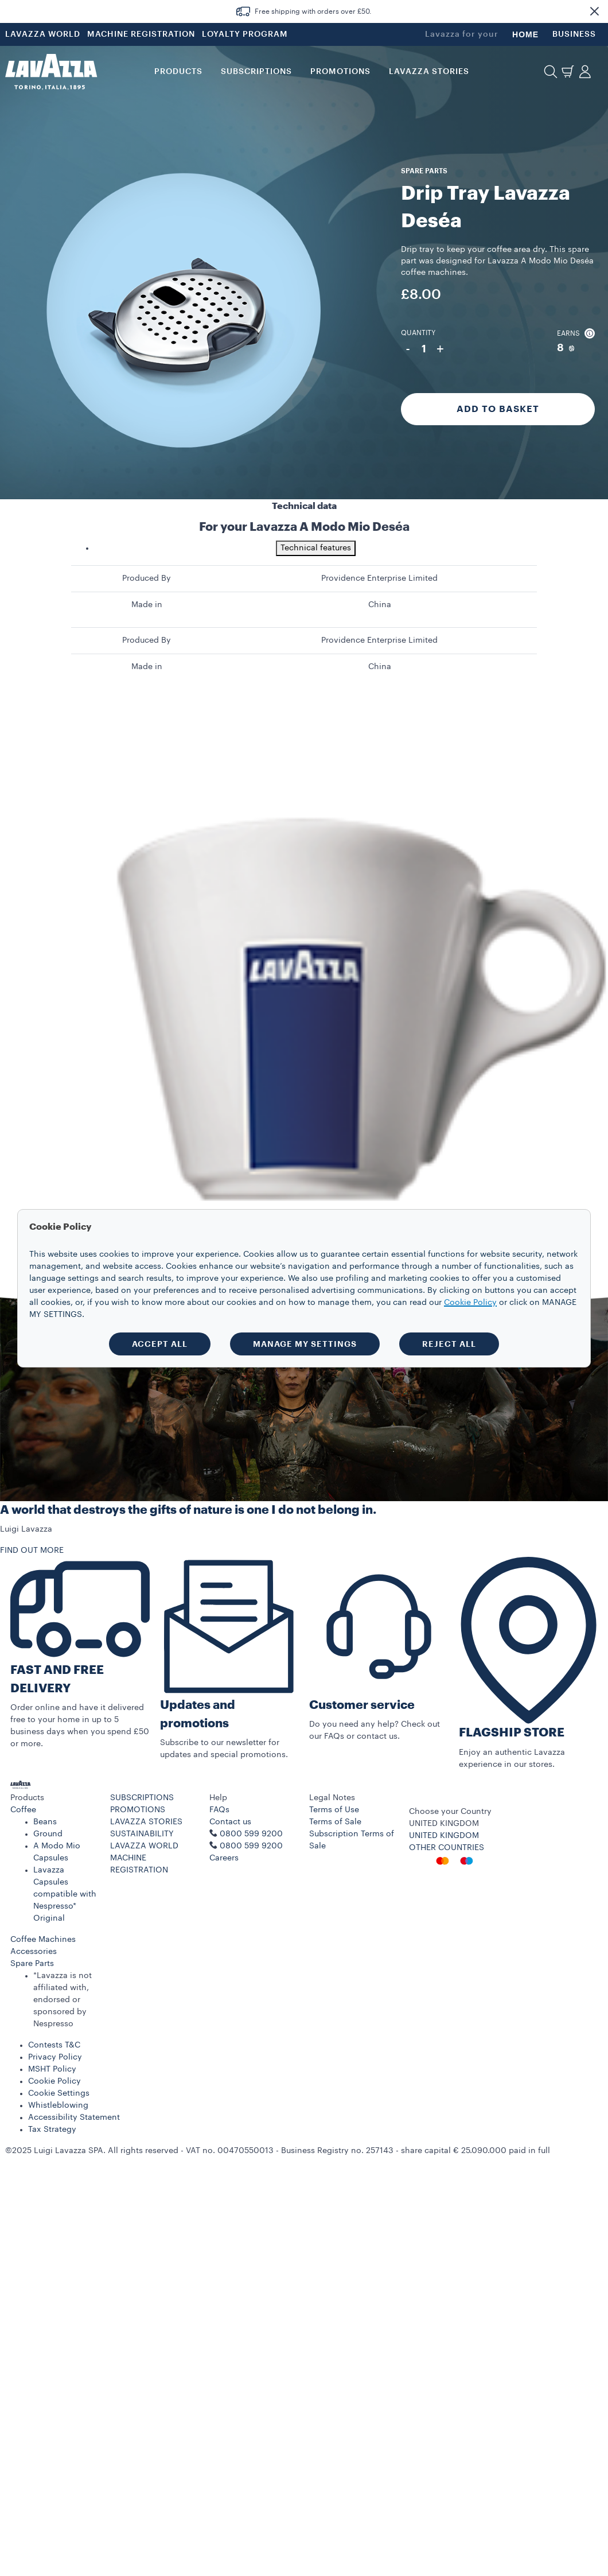 This screenshot has width=608, height=2576. What do you see at coordinates (449, 1344) in the screenshot?
I see `REJECT ALL [button]` at bounding box center [449, 1344].